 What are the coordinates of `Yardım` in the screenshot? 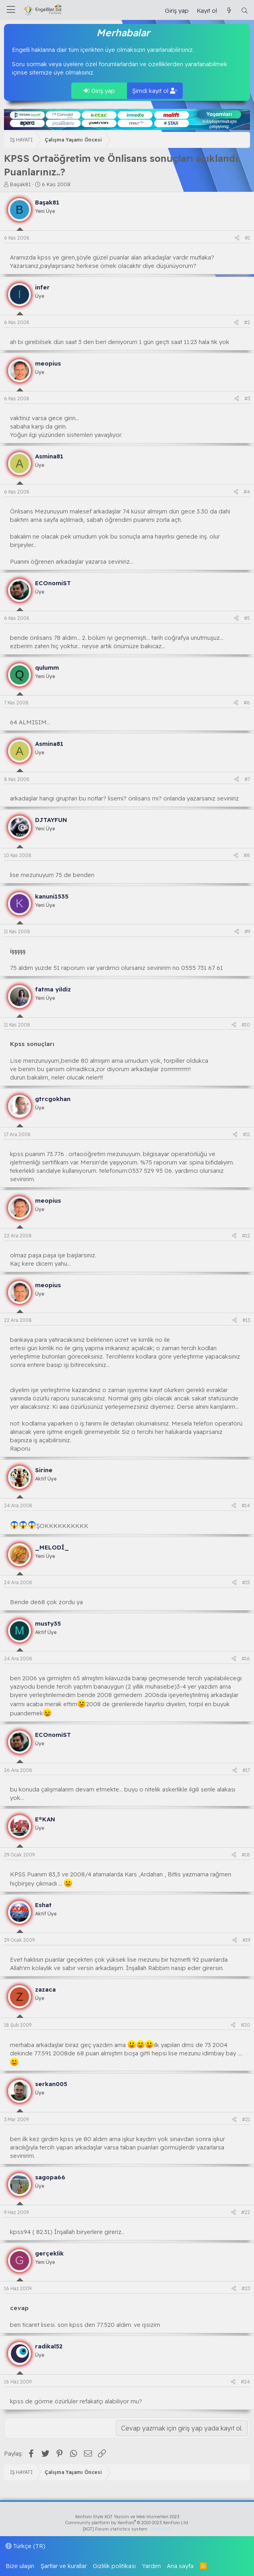 It's located at (151, 2566).